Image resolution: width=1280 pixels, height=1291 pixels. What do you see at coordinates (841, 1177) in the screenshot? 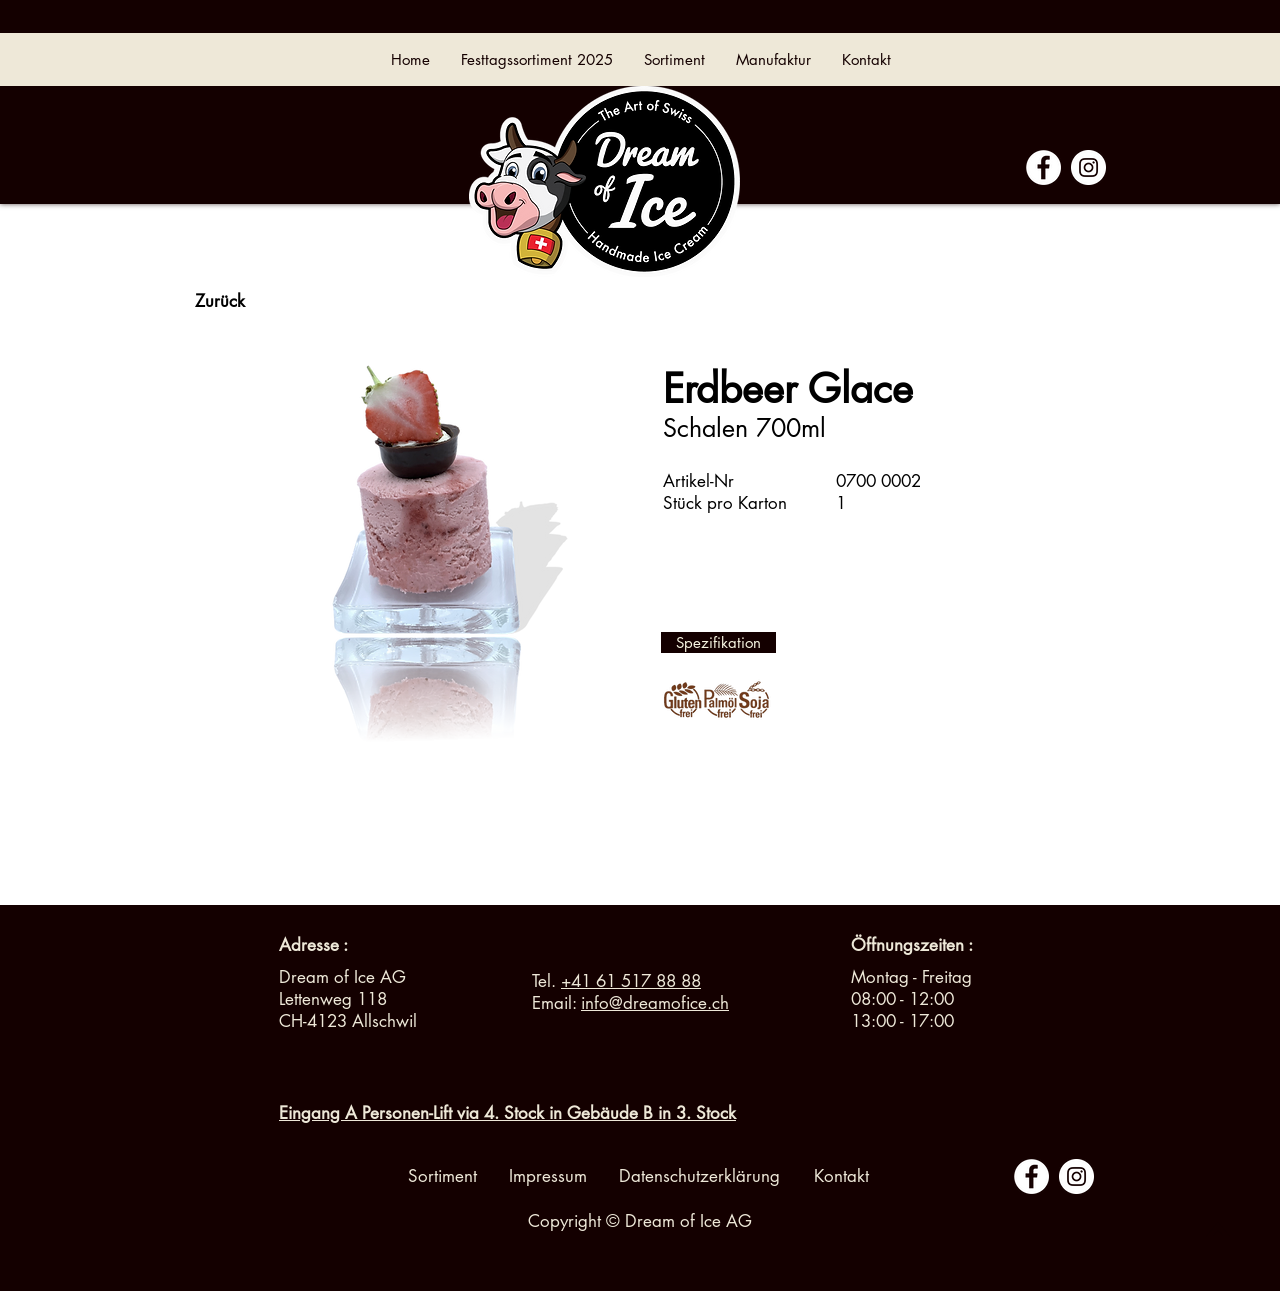
I see `[Kontakt]` at bounding box center [841, 1177].